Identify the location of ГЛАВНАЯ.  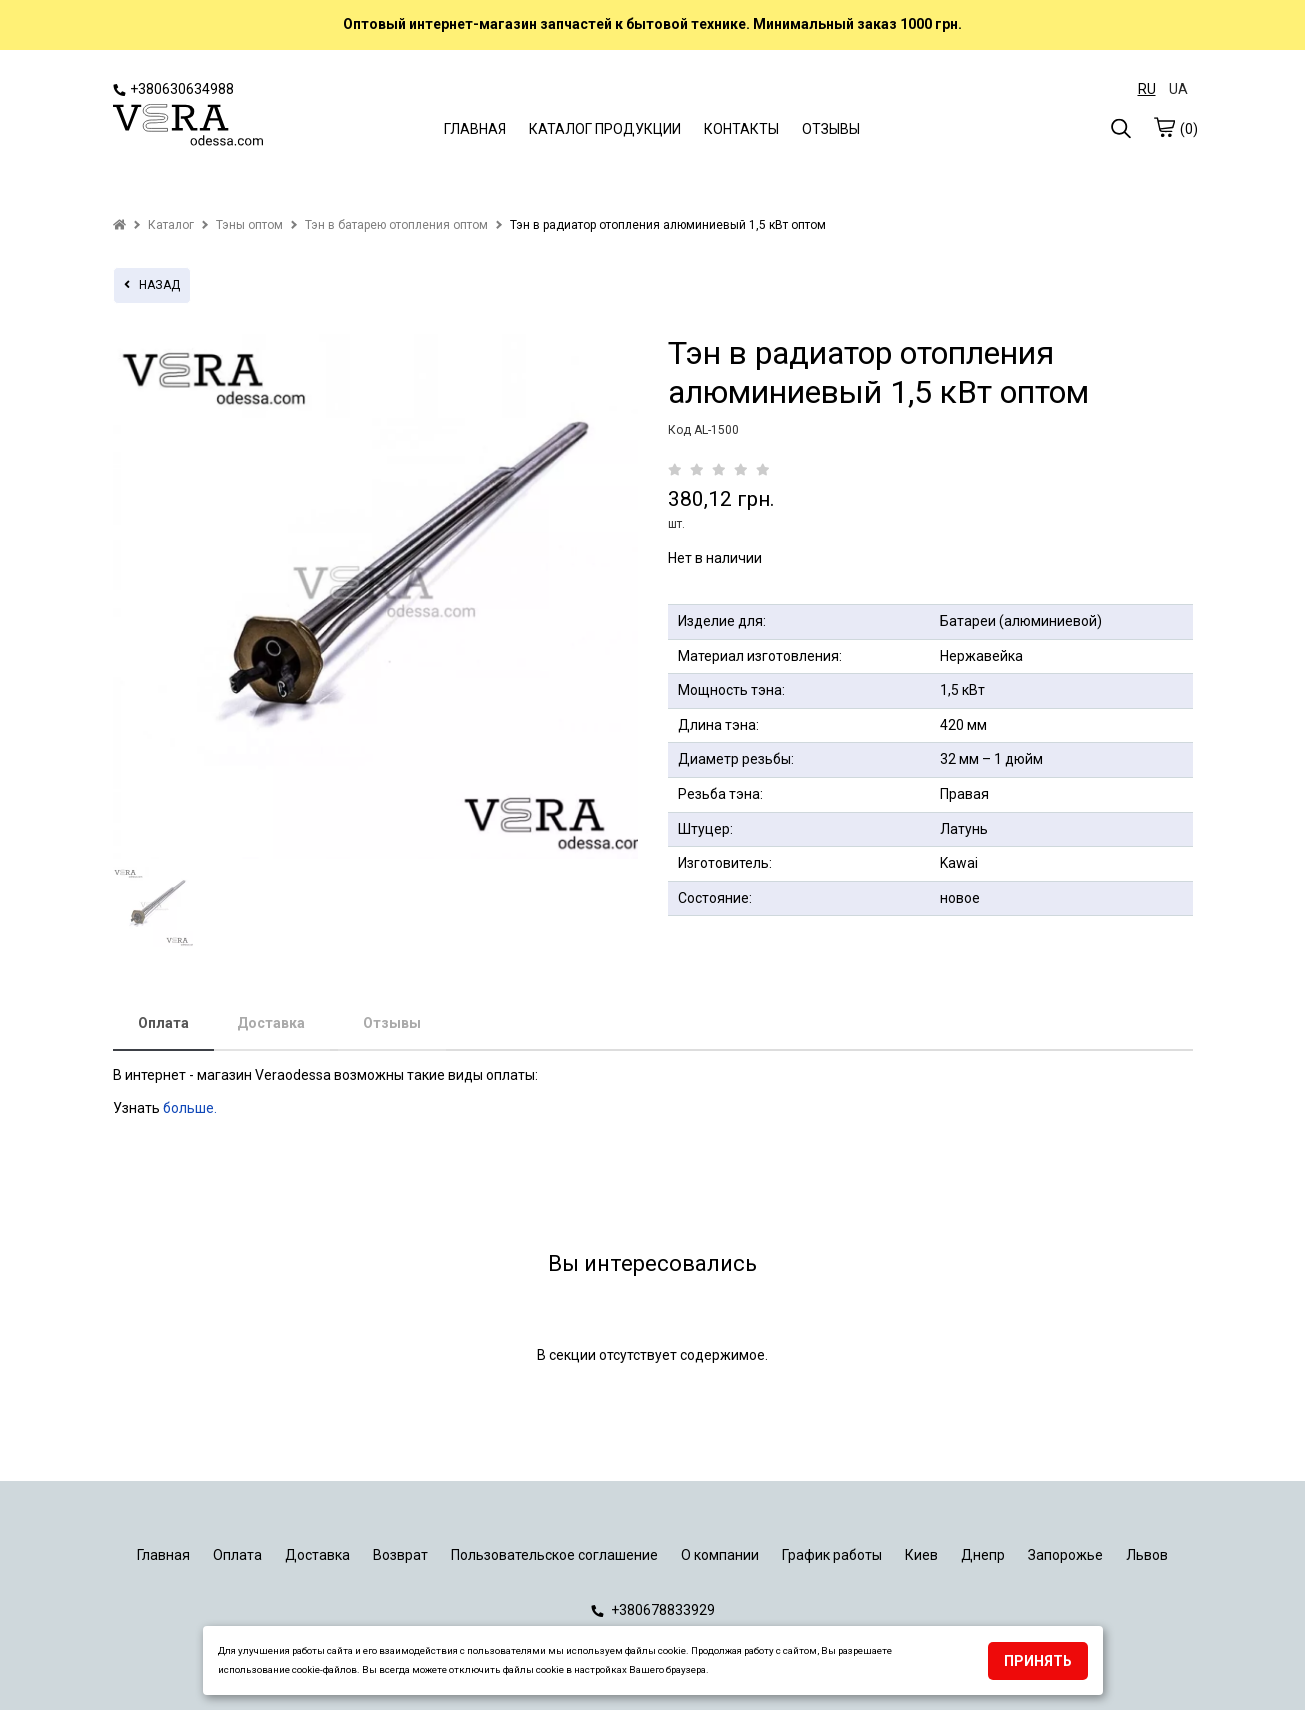
(475, 129).